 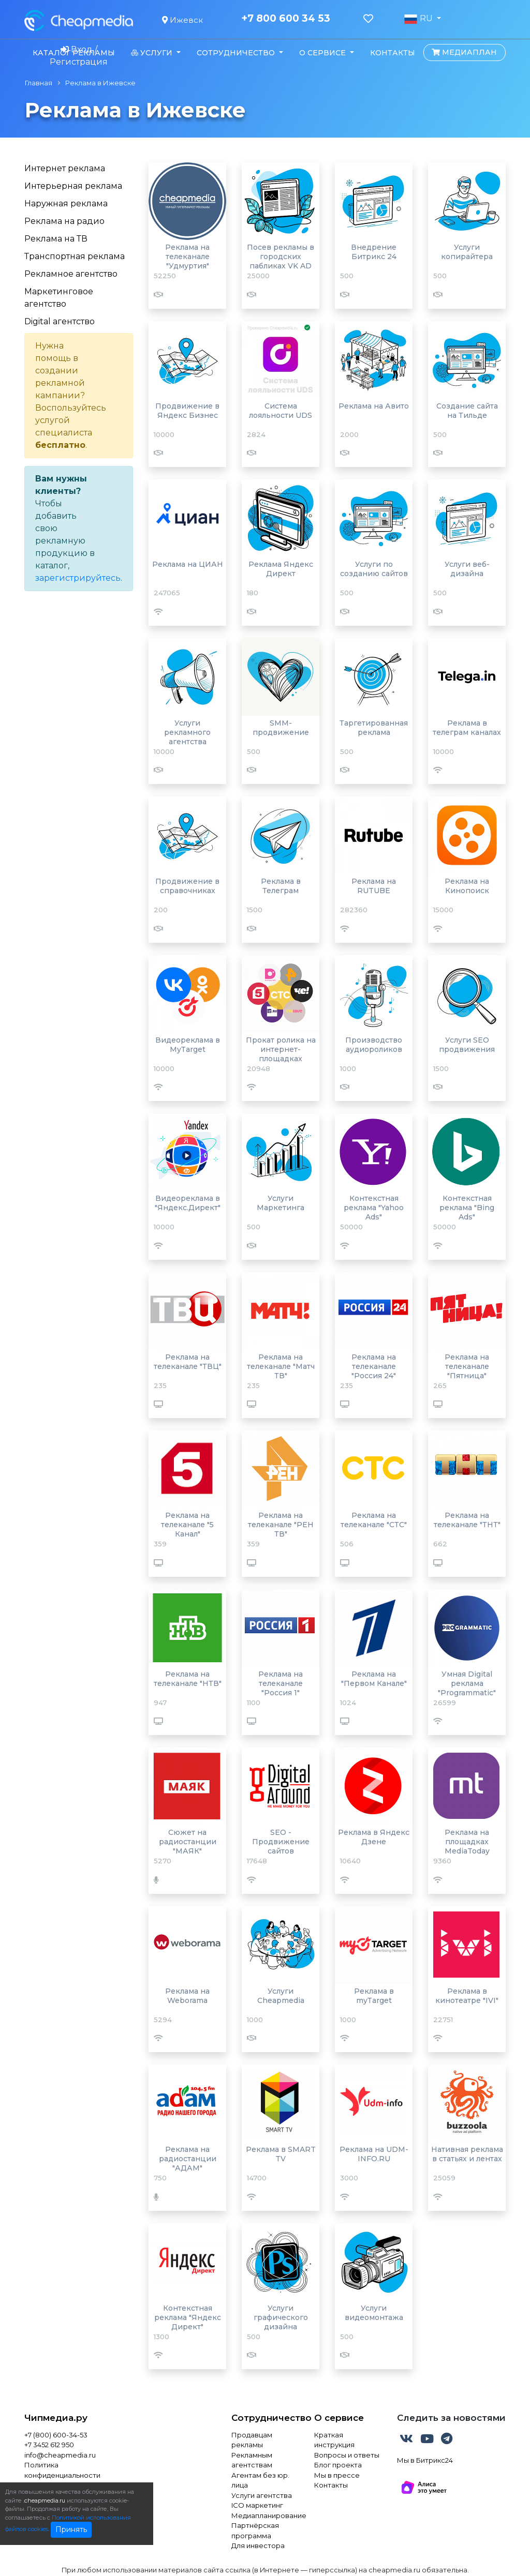 I want to click on Прокат ролика на интернет-площадках, so click(x=281, y=1049).